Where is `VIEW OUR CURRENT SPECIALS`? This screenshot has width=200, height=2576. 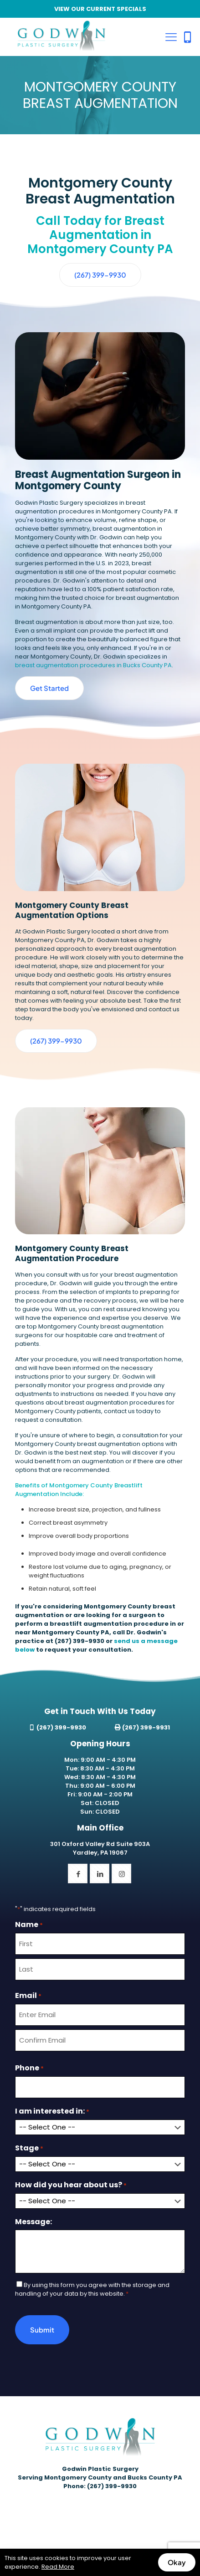
VIEW OUR CURRENT SPECIALS is located at coordinates (100, 9).